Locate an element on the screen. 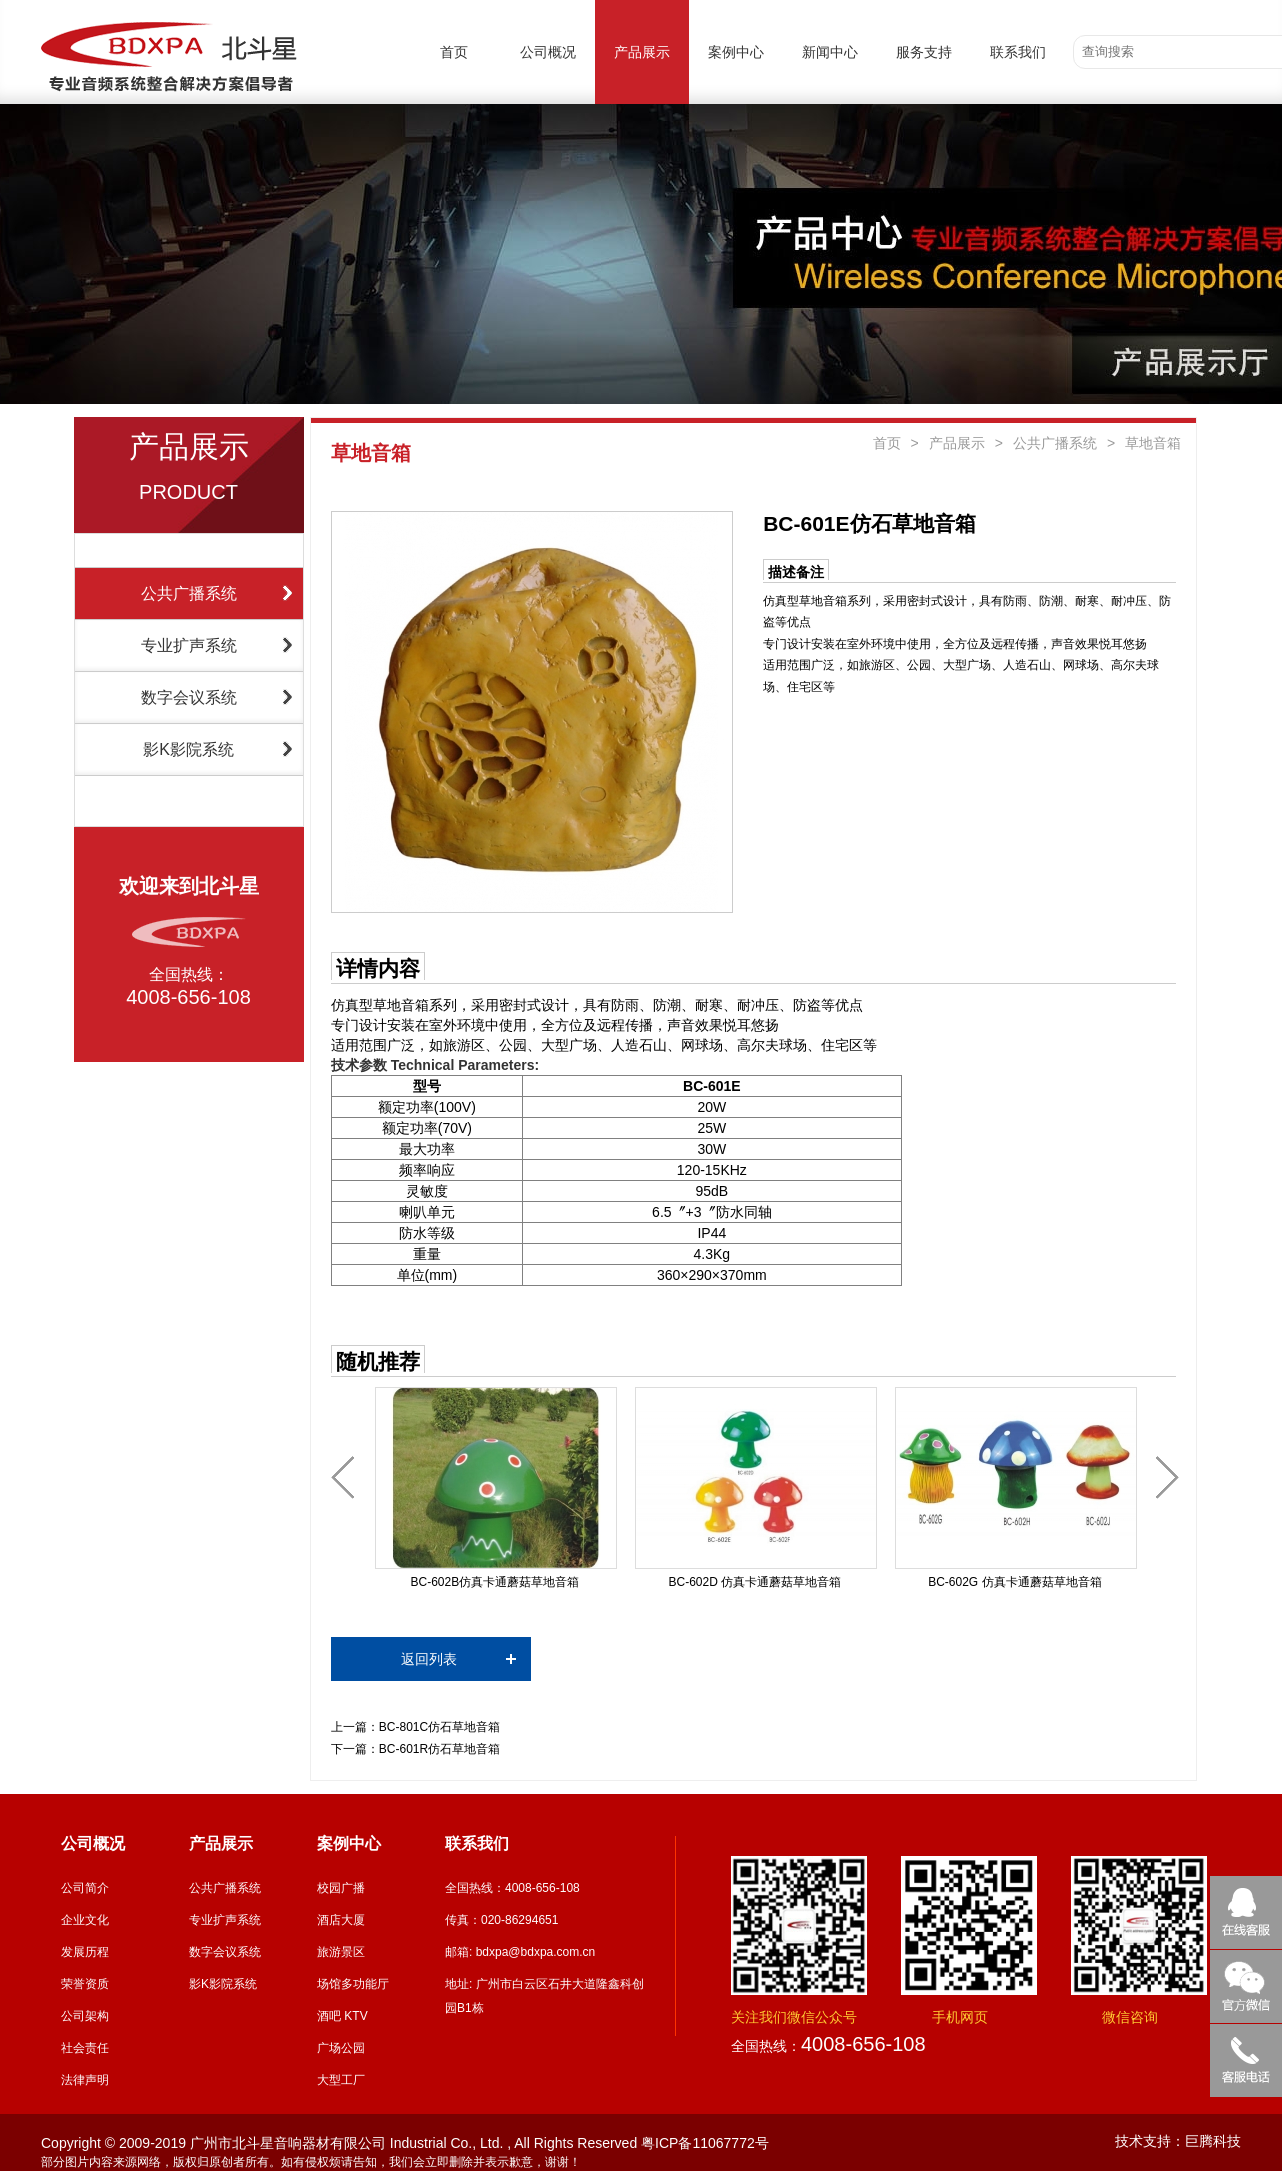 Image resolution: width=1282 pixels, height=2171 pixels. 首页 is located at coordinates (454, 52).